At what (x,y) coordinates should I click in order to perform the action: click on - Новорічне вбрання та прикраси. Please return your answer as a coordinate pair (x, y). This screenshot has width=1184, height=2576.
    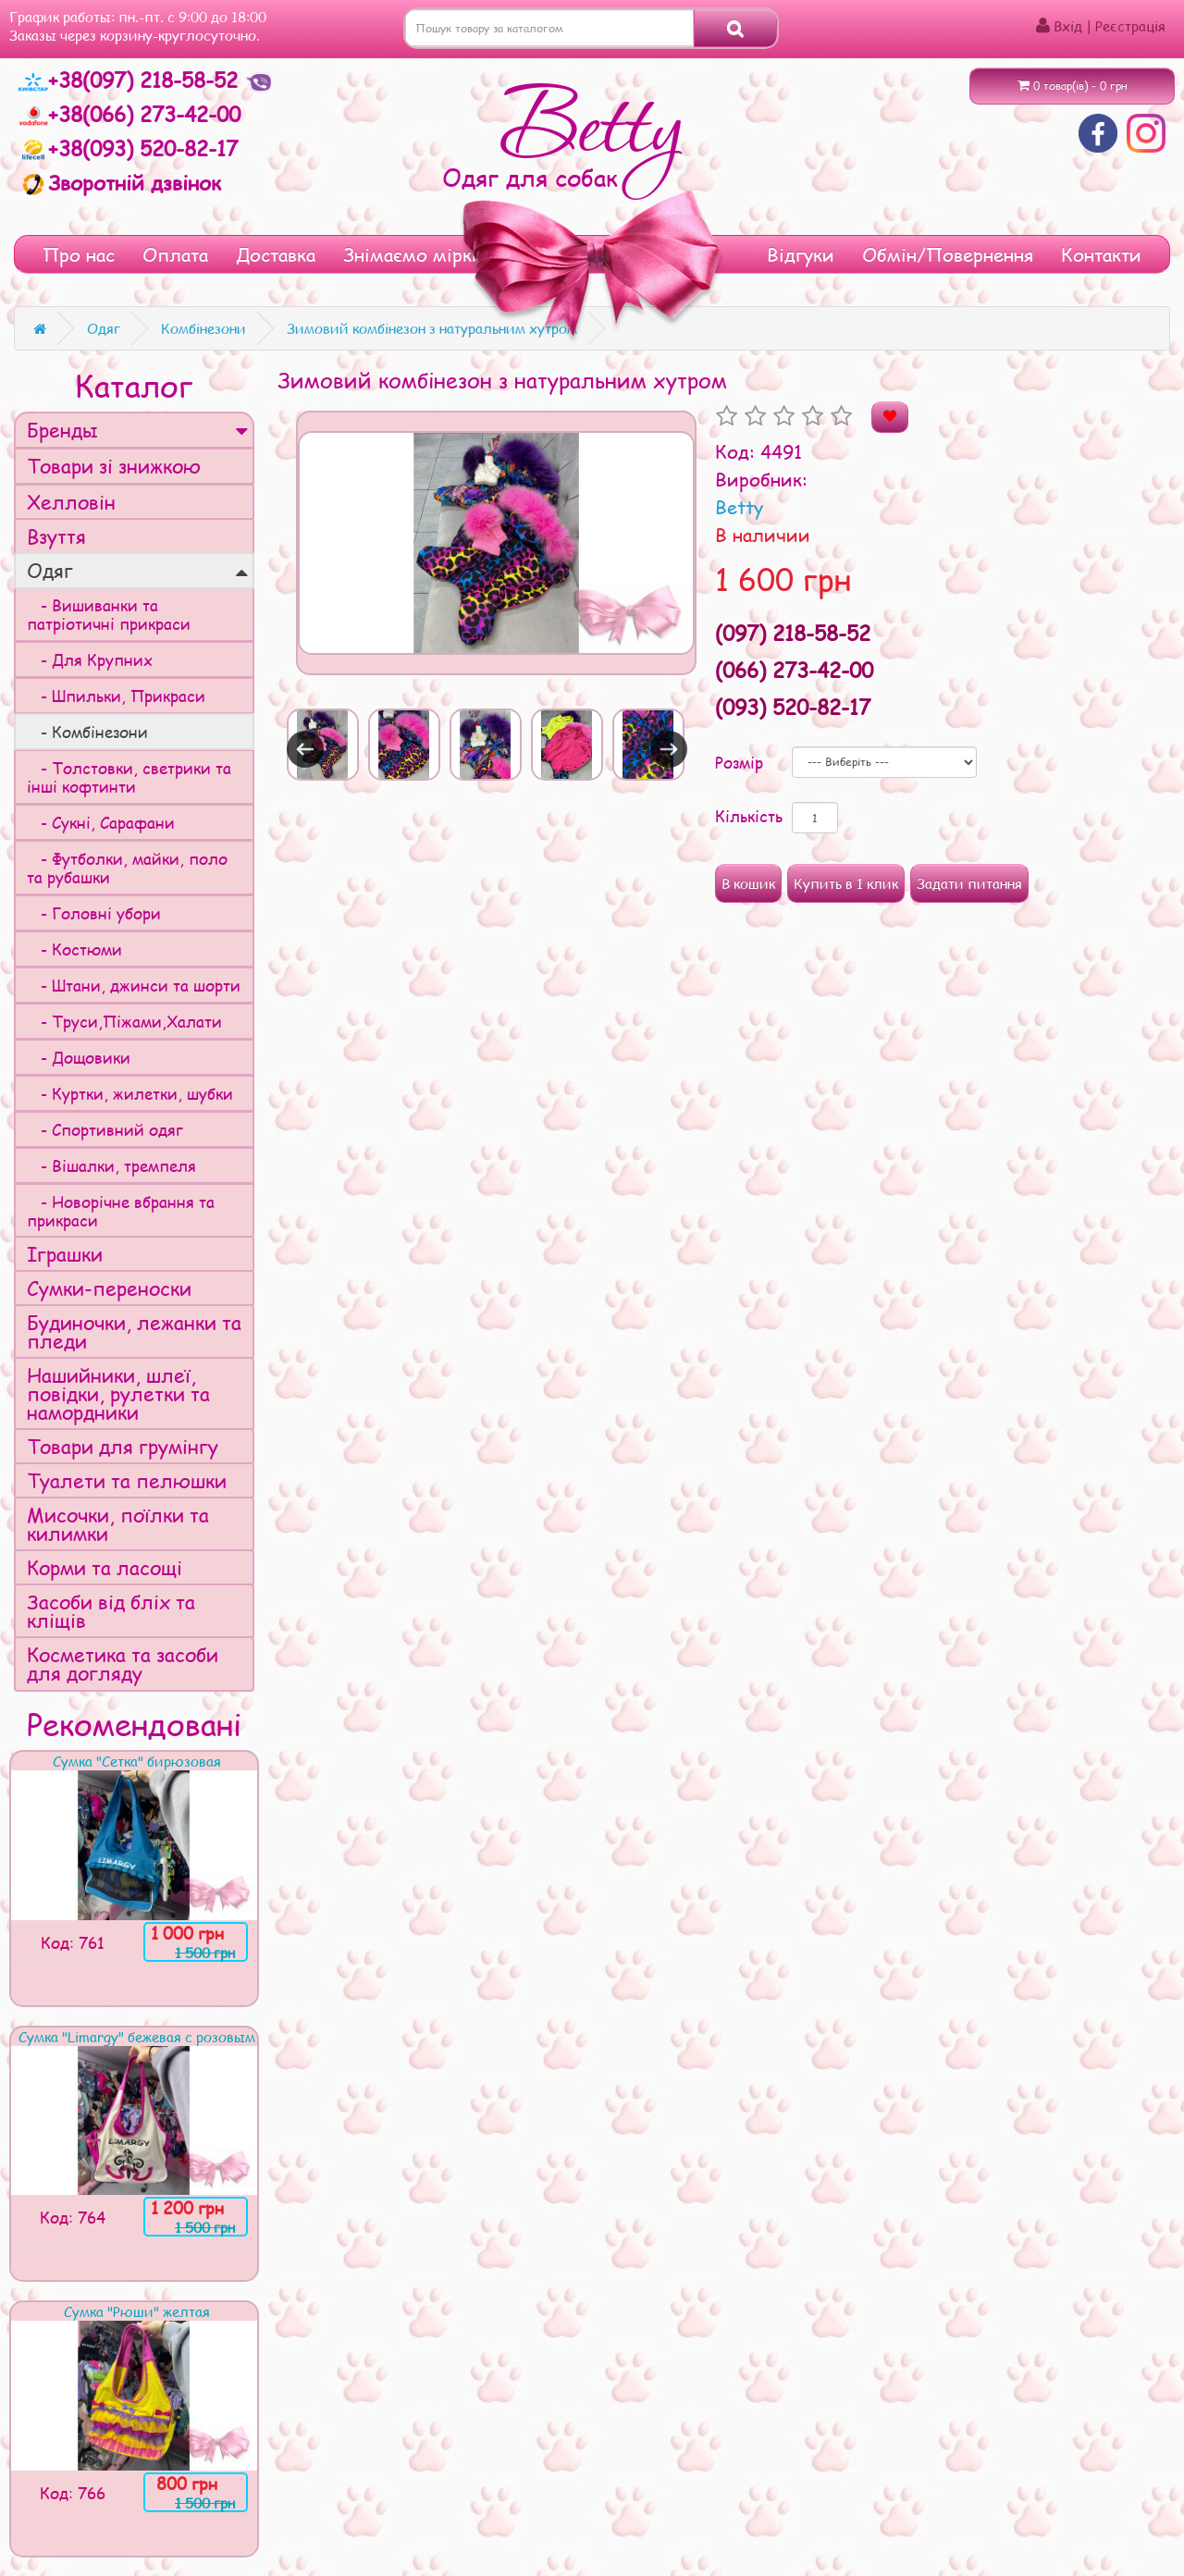
    Looking at the image, I should click on (121, 1210).